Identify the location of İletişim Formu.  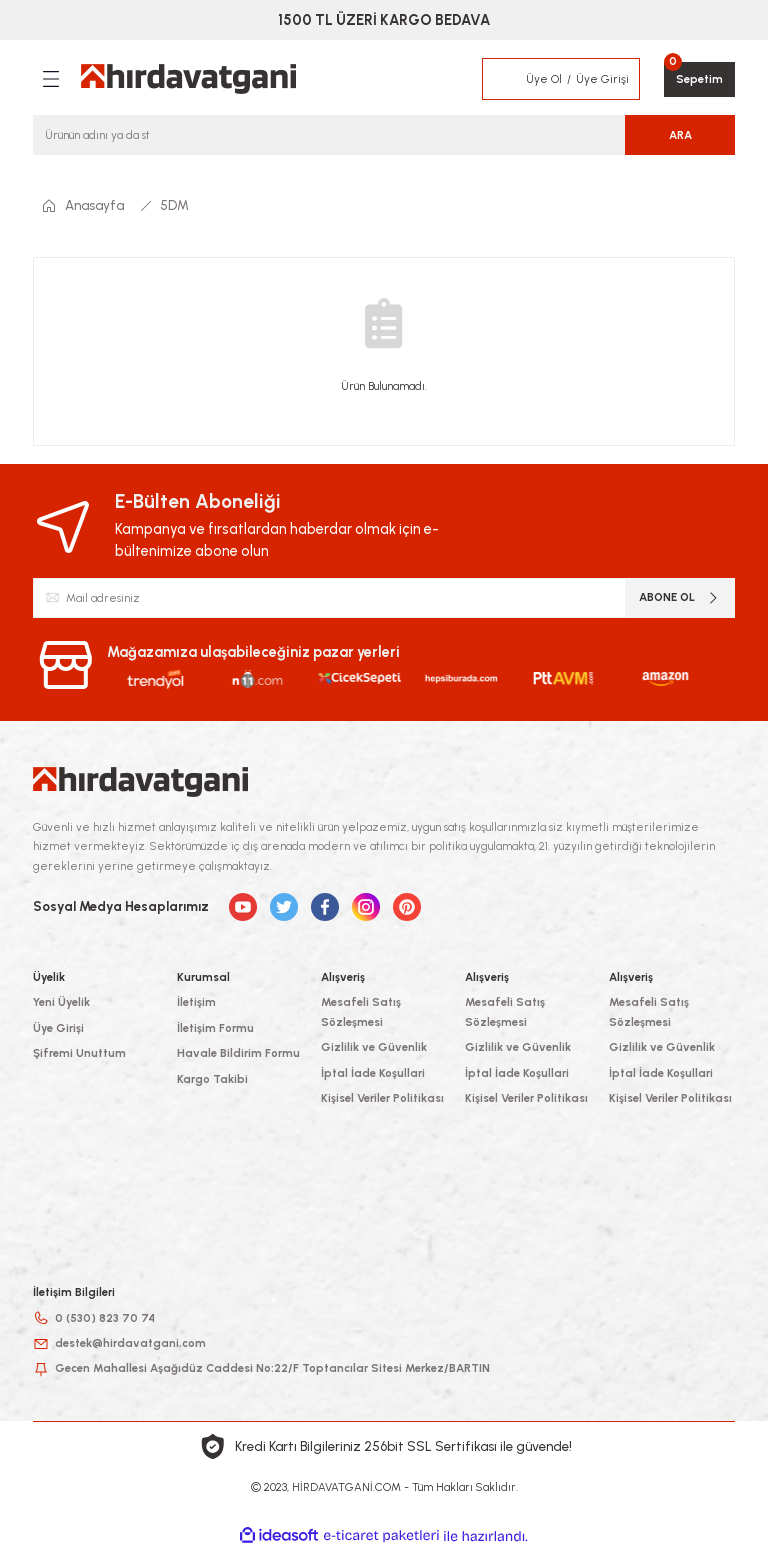
(215, 1028).